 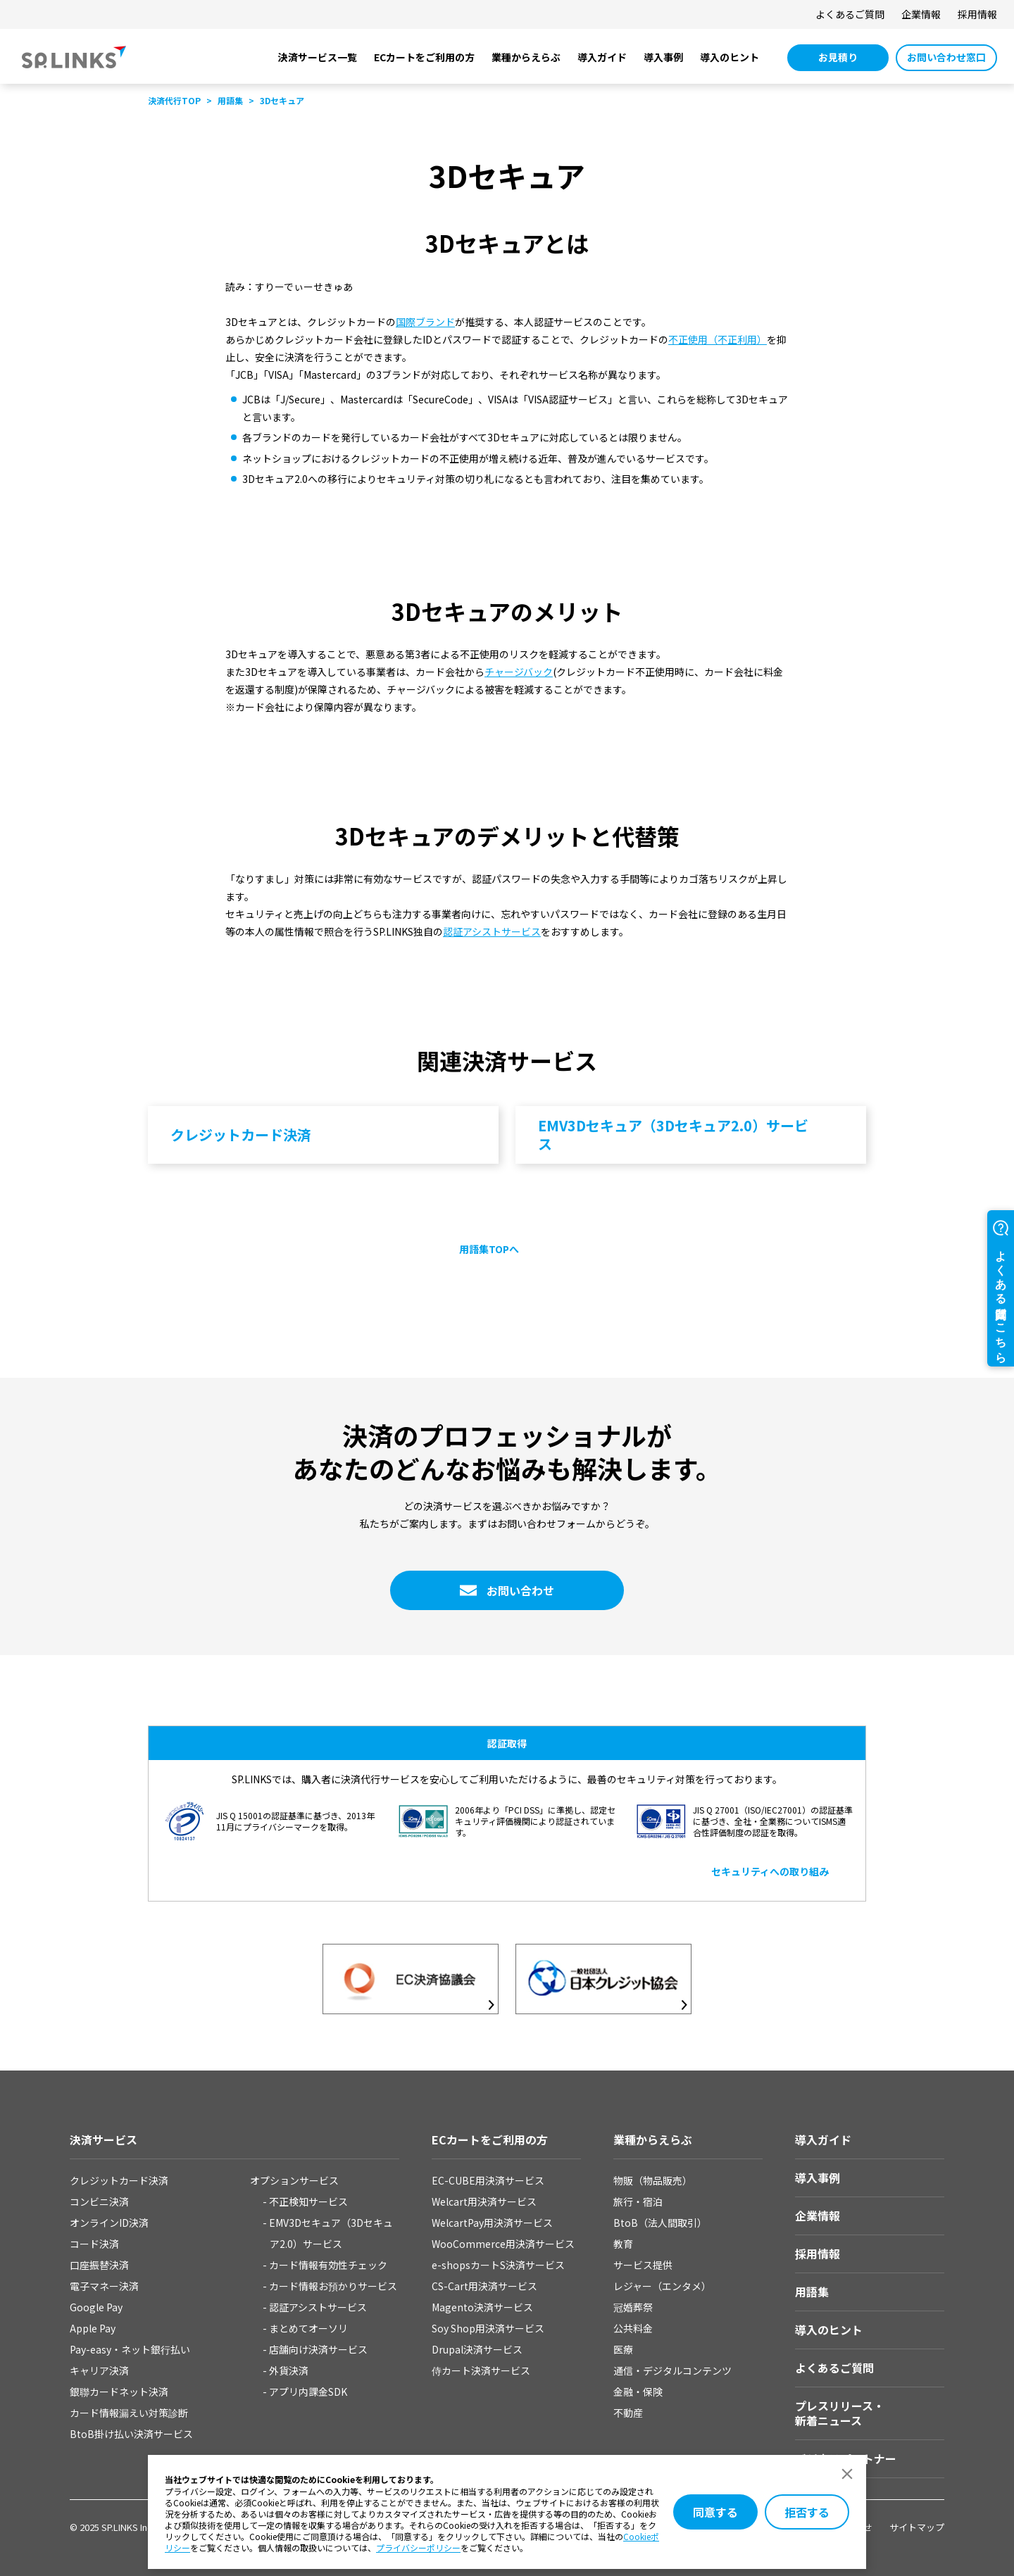 I want to click on Apple Pay, so click(x=92, y=2328).